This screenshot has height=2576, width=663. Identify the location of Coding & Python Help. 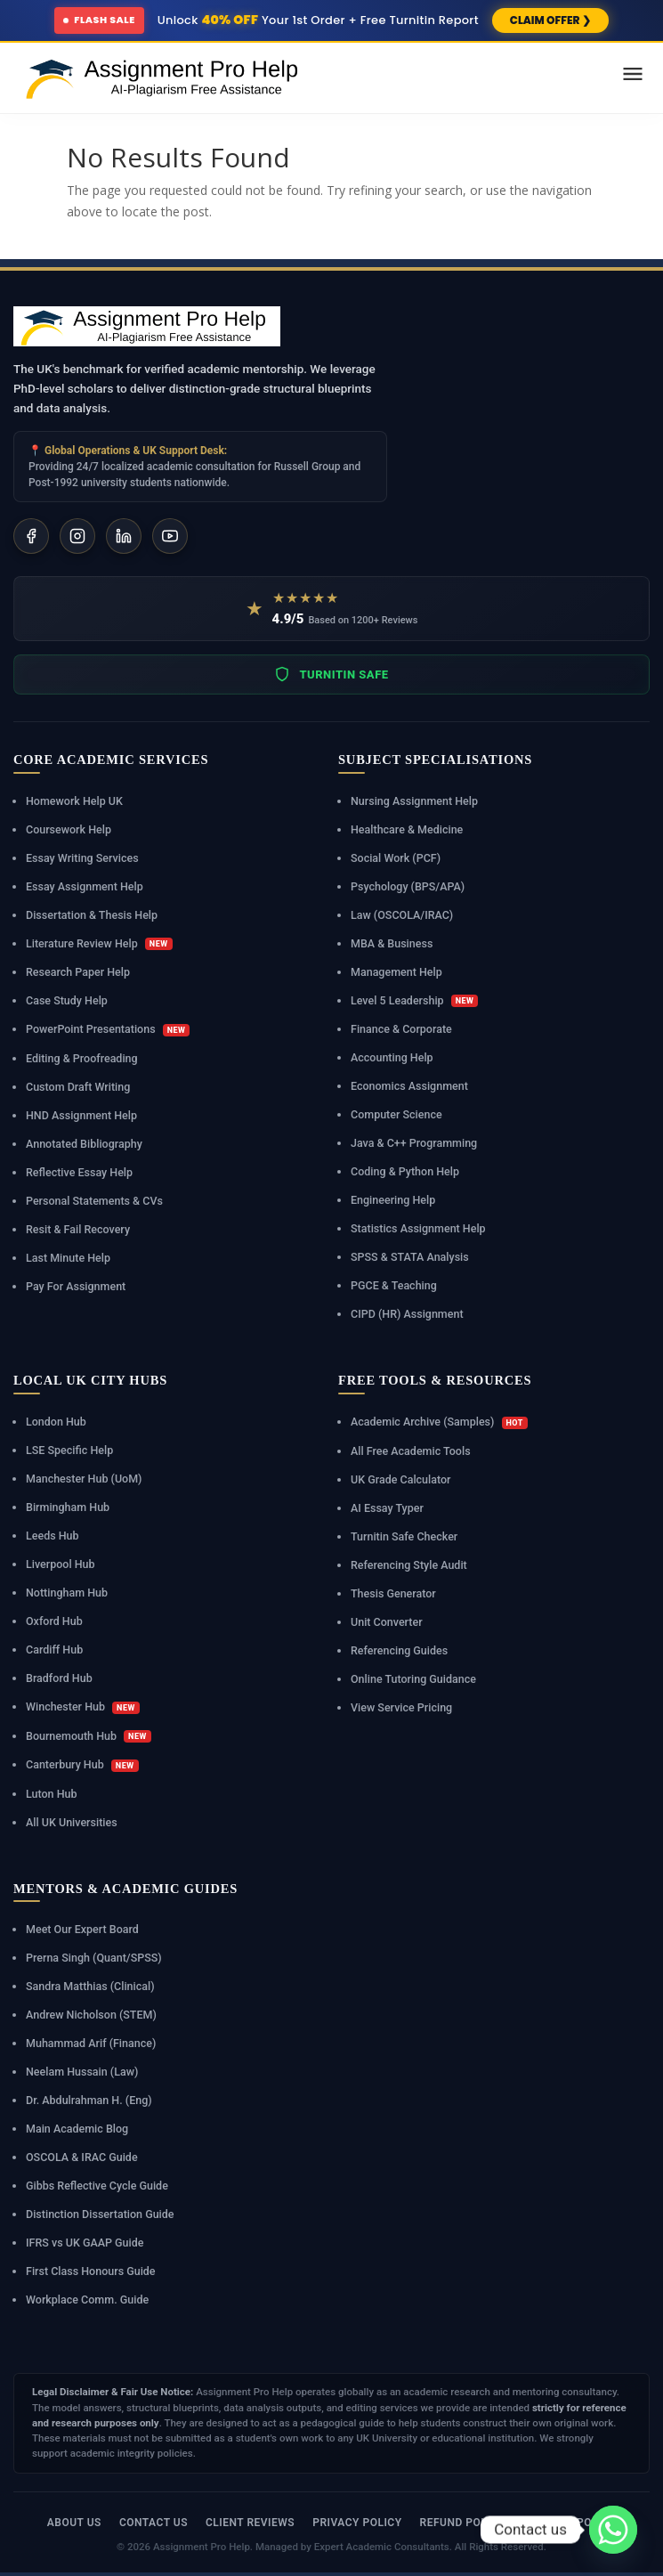
(405, 1171).